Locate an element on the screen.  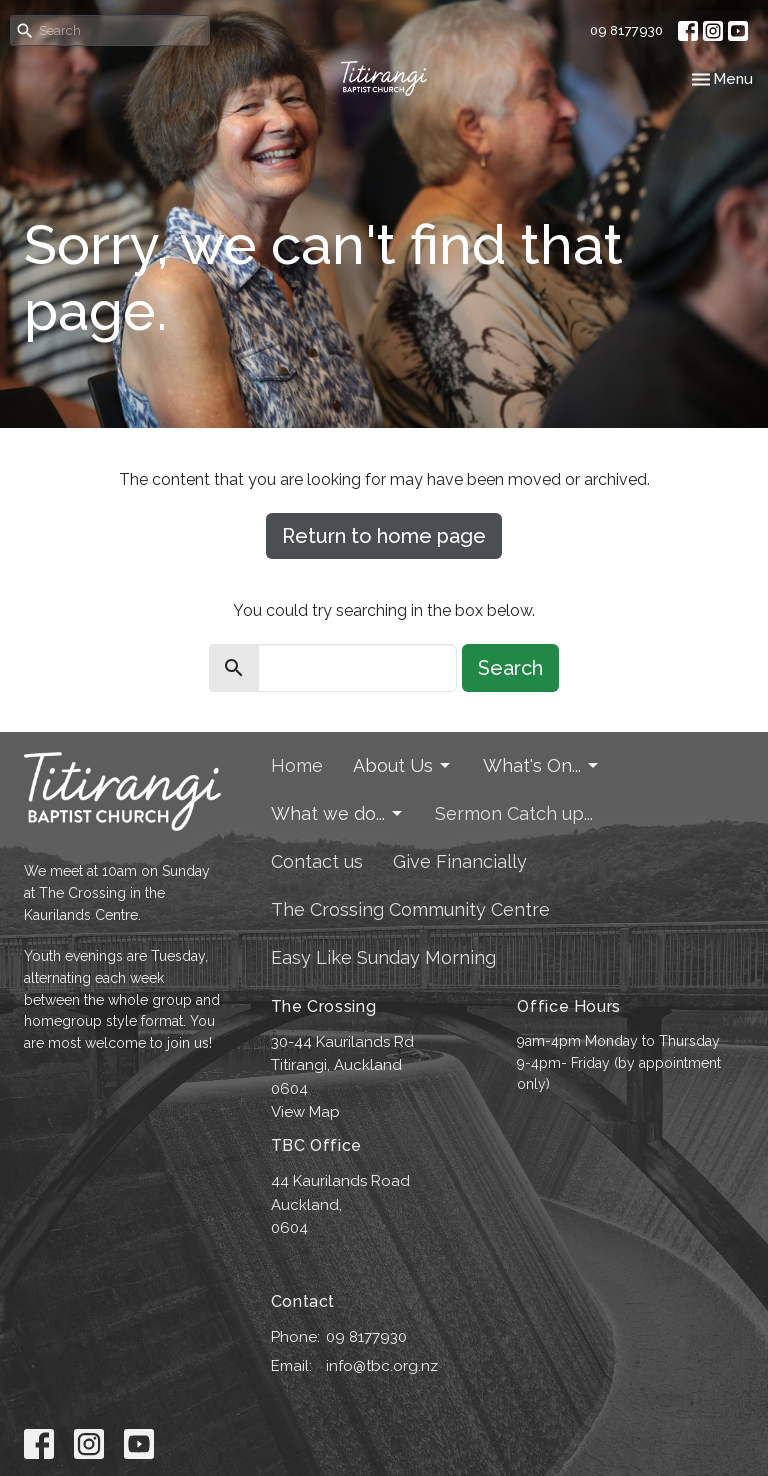
What we do... is located at coordinates (338, 813).